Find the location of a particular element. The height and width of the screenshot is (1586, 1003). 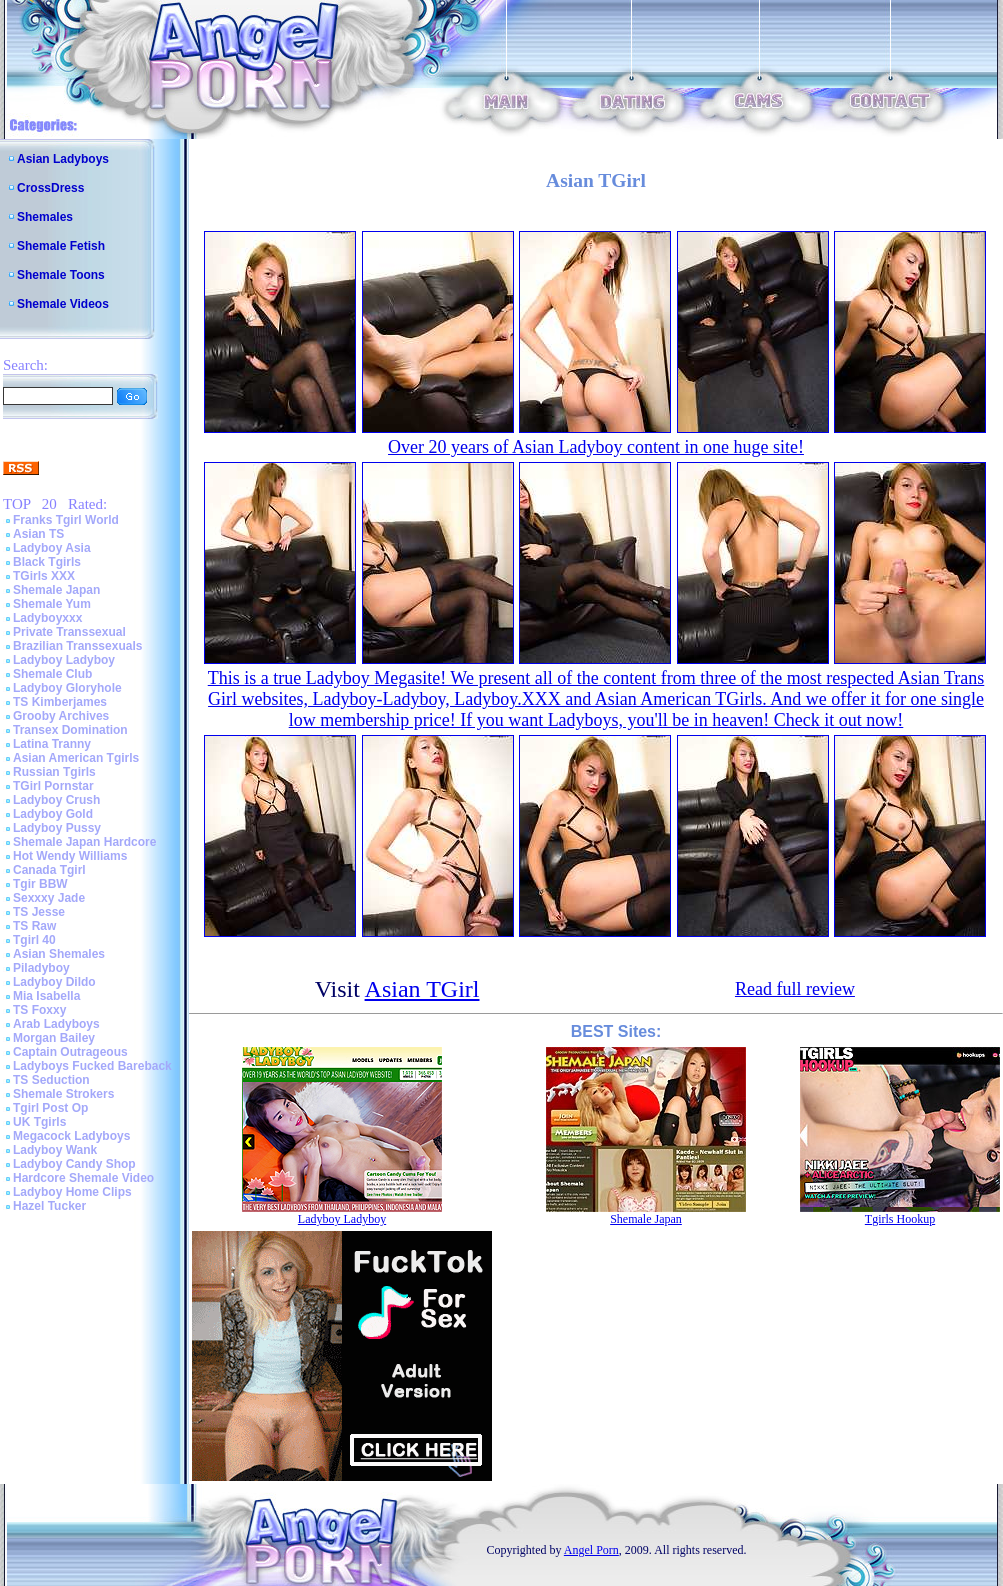

Asian Shemales is located at coordinates (59, 954).